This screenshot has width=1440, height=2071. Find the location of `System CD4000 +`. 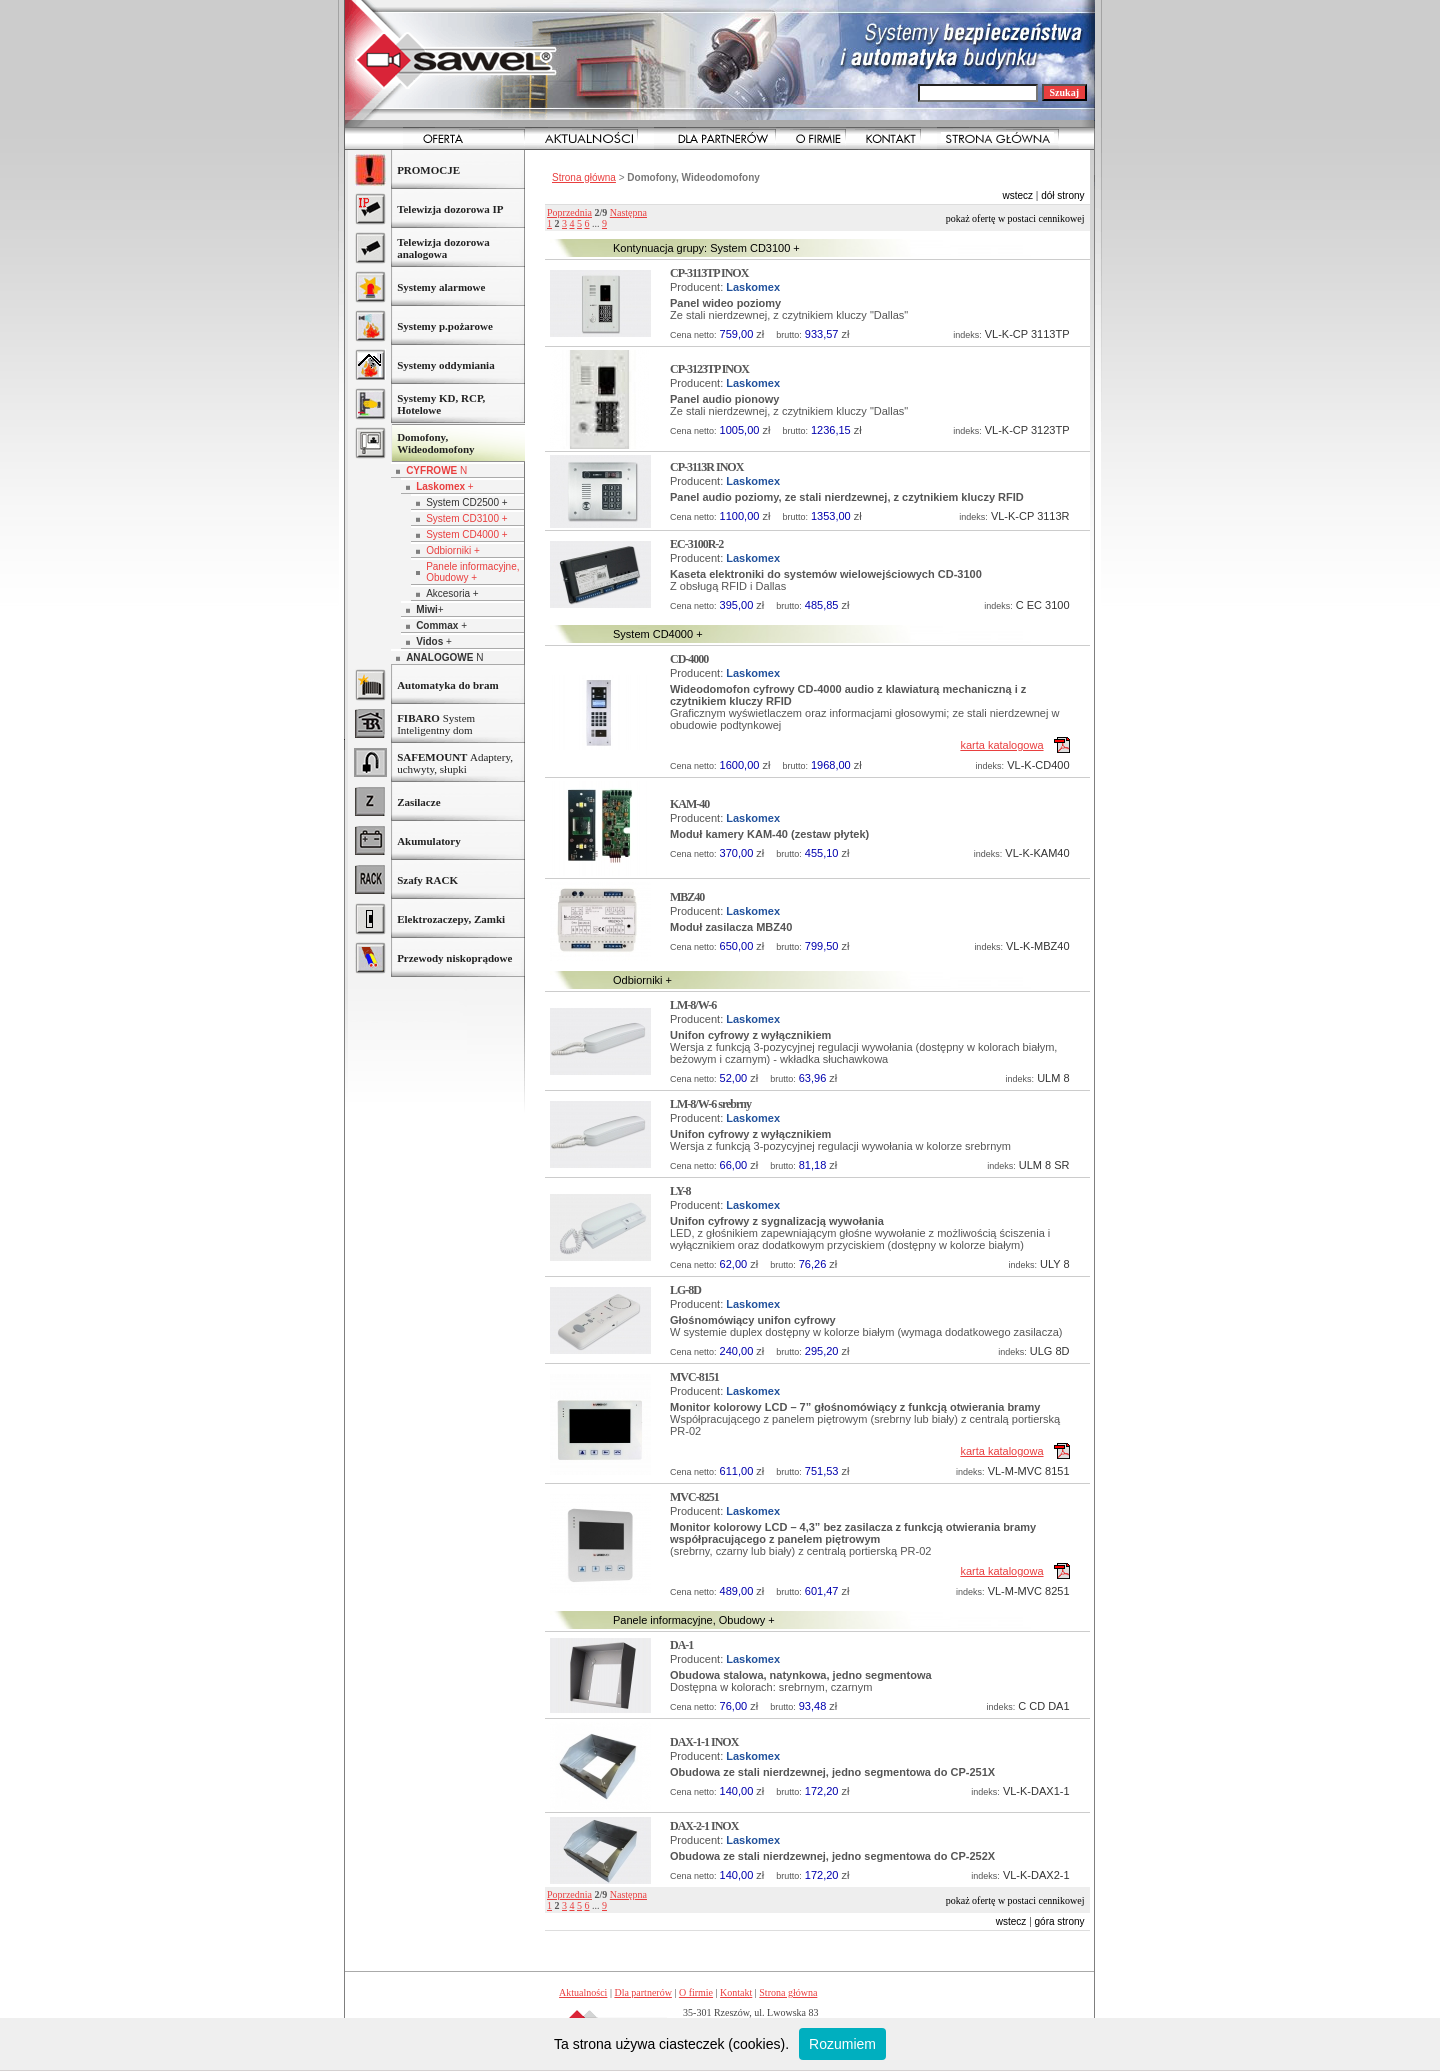

System CD4000 + is located at coordinates (466, 534).